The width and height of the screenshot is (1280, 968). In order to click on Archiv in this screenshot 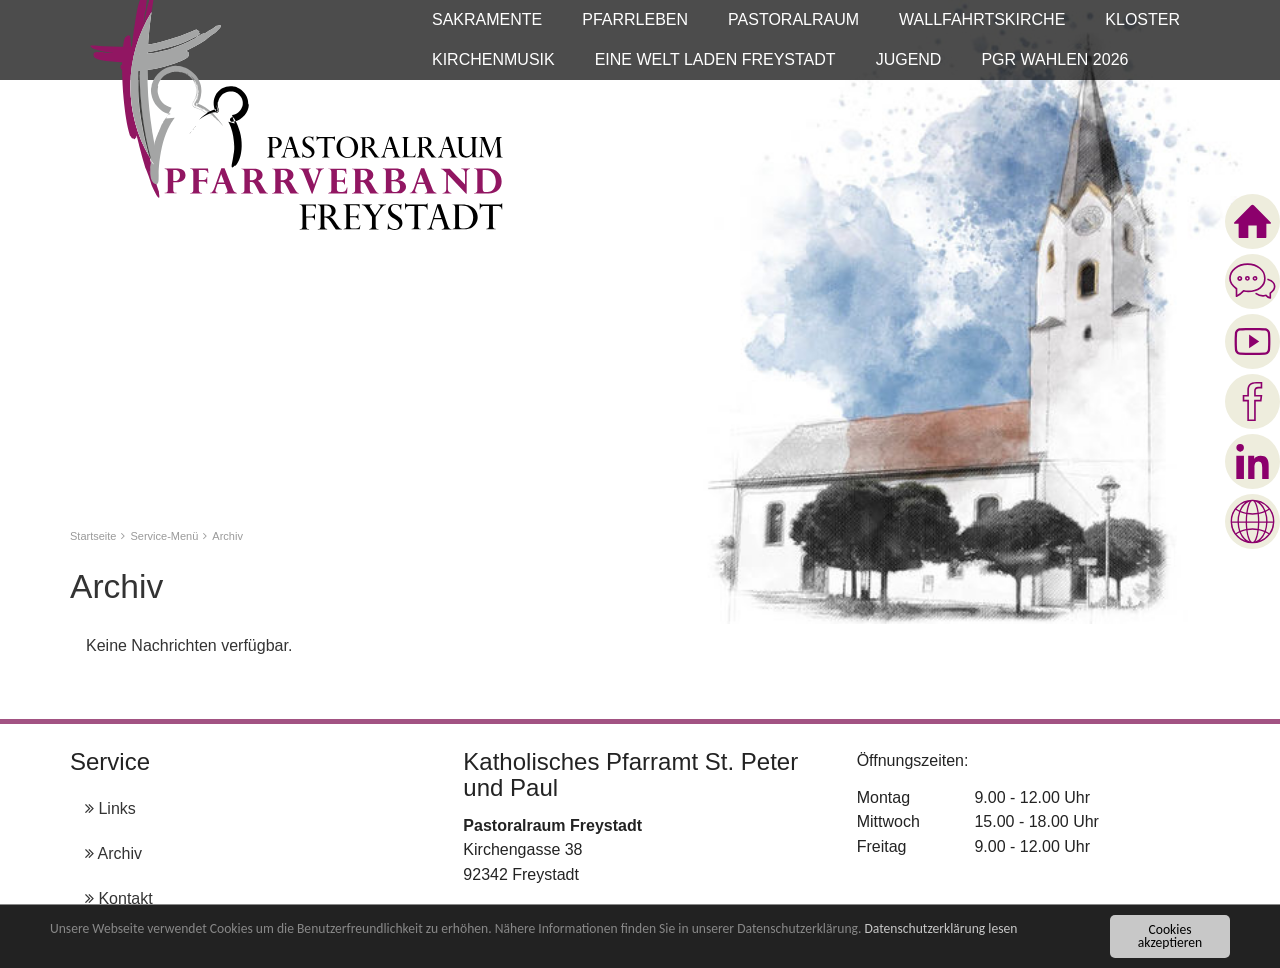, I will do `click(113, 853)`.